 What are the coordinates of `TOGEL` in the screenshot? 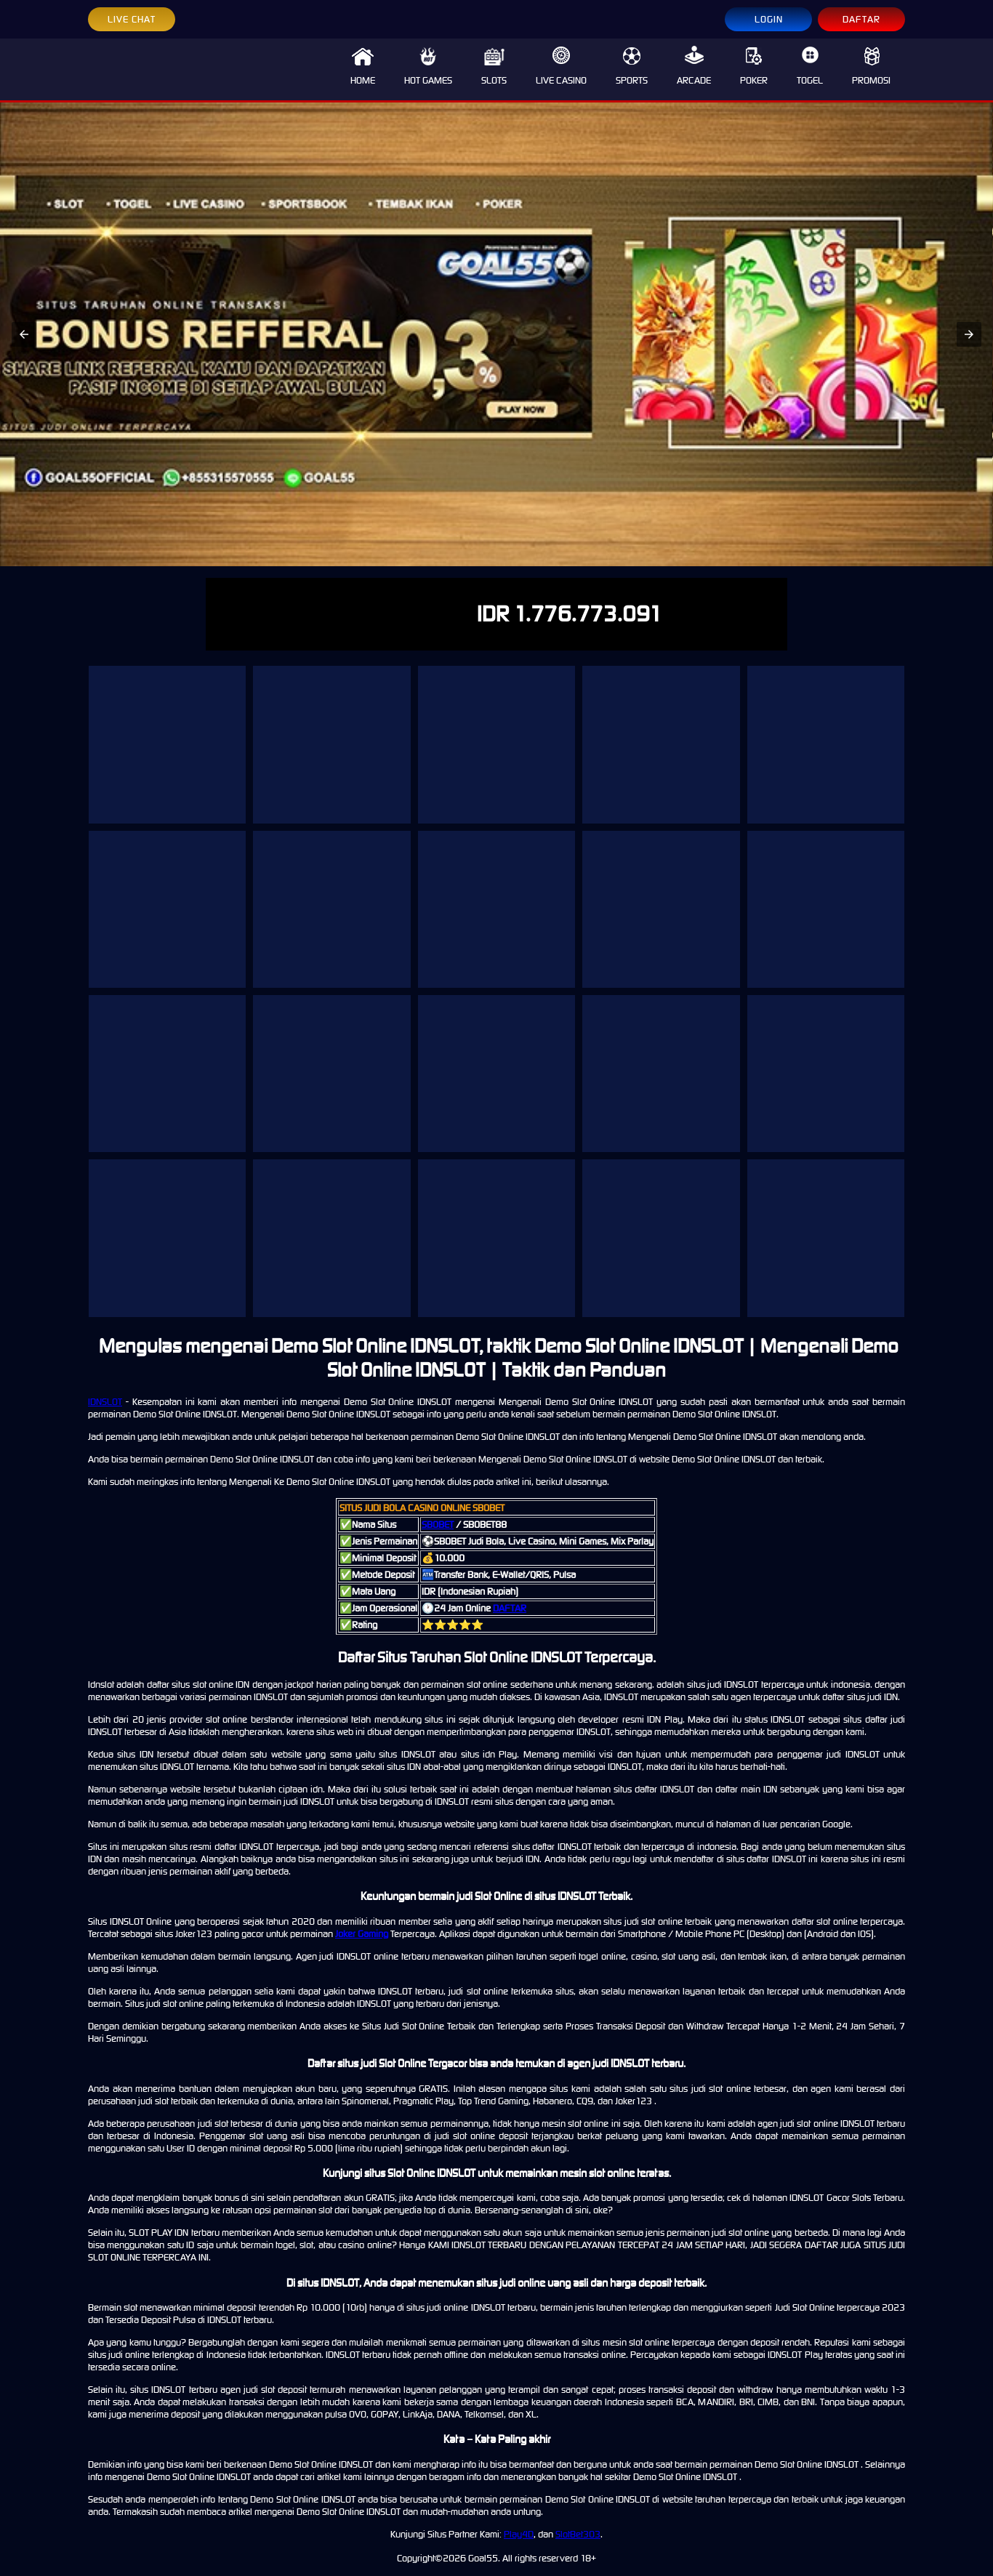 It's located at (810, 66).